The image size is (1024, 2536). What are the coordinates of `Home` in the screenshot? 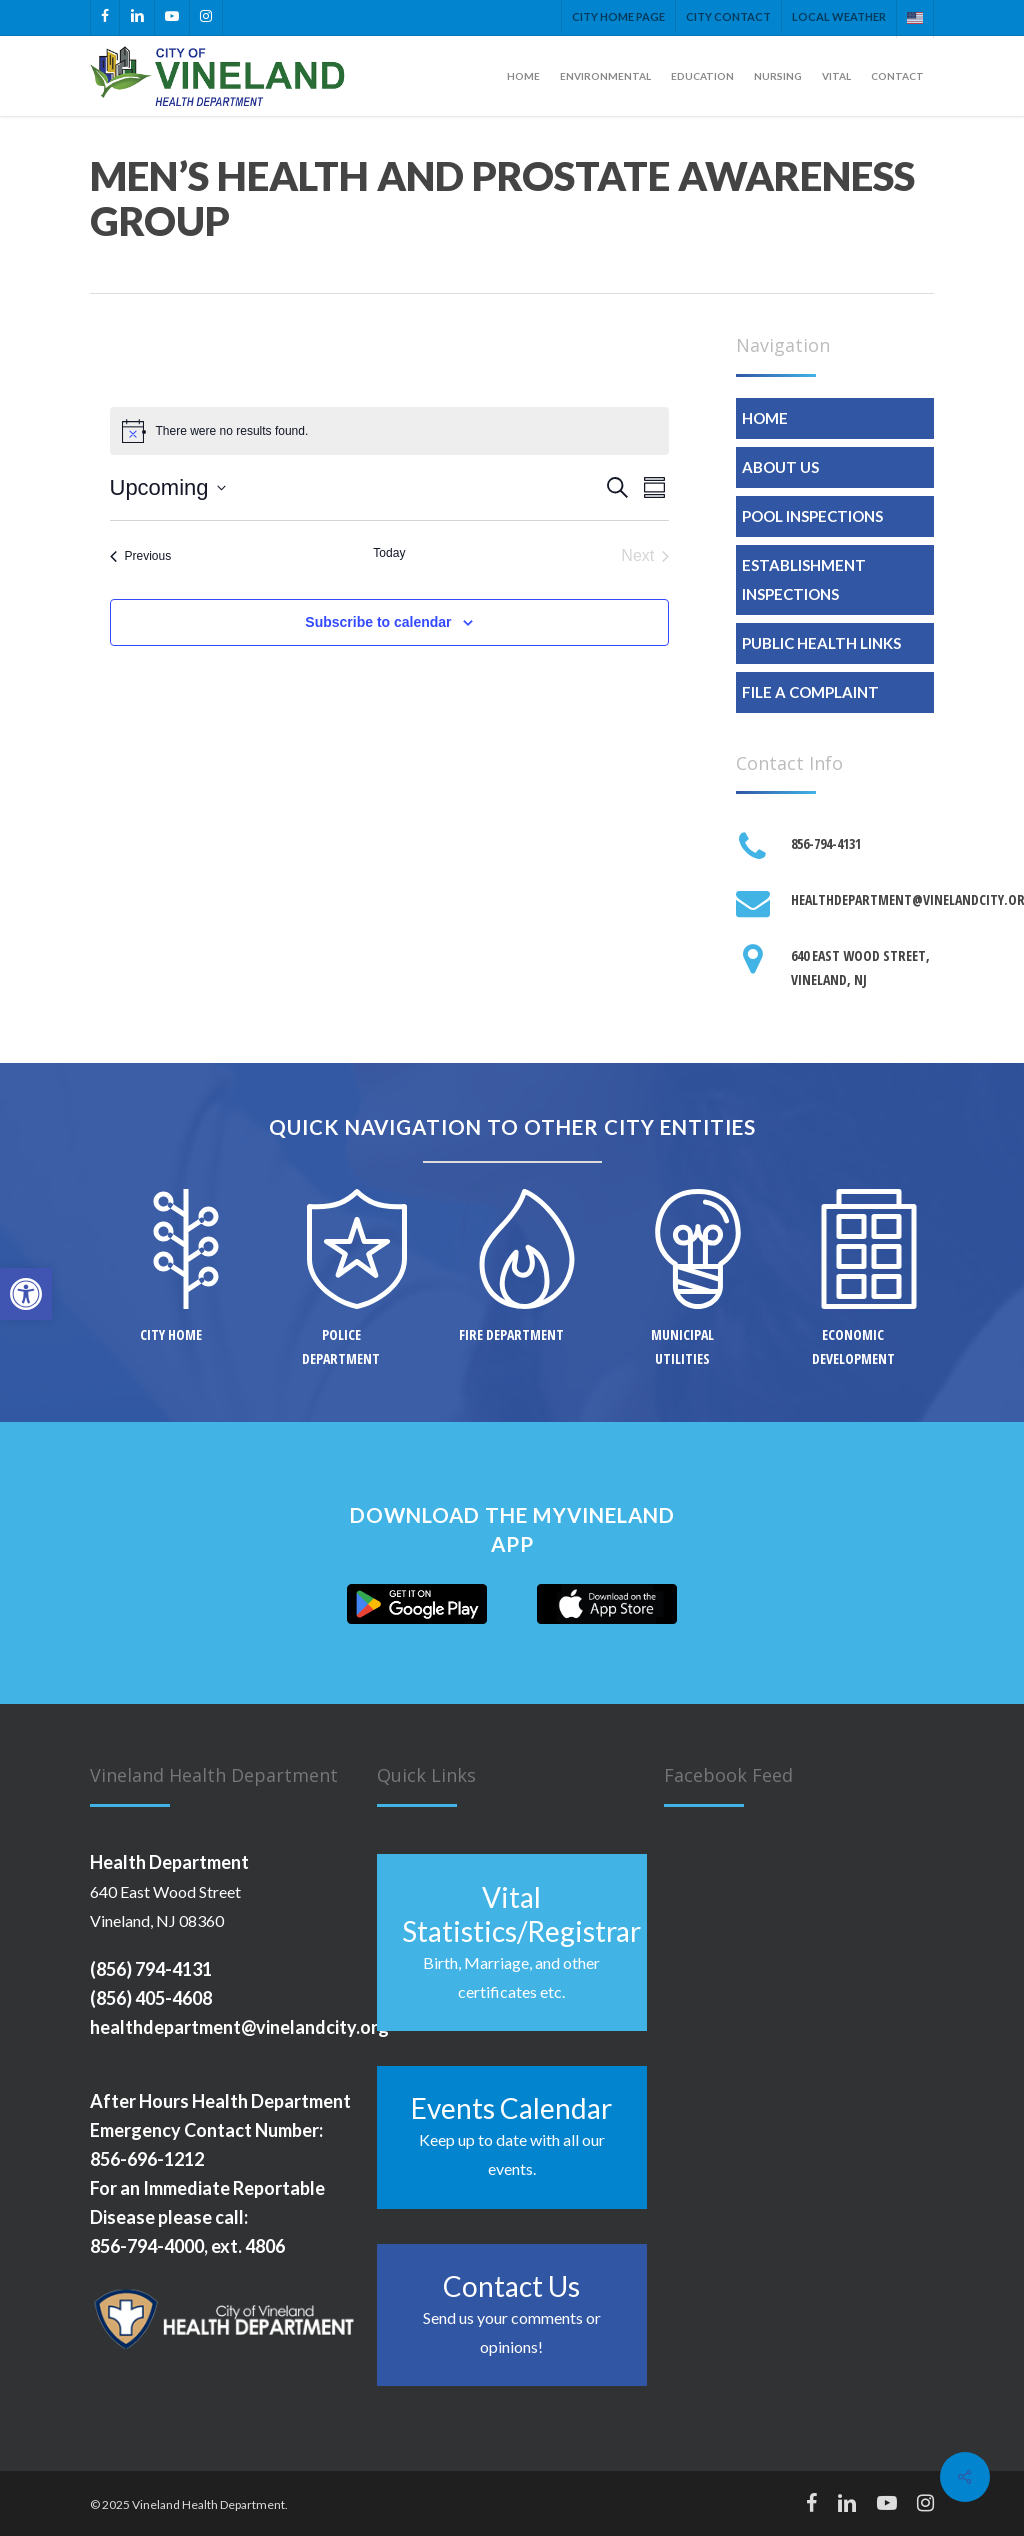 It's located at (765, 418).